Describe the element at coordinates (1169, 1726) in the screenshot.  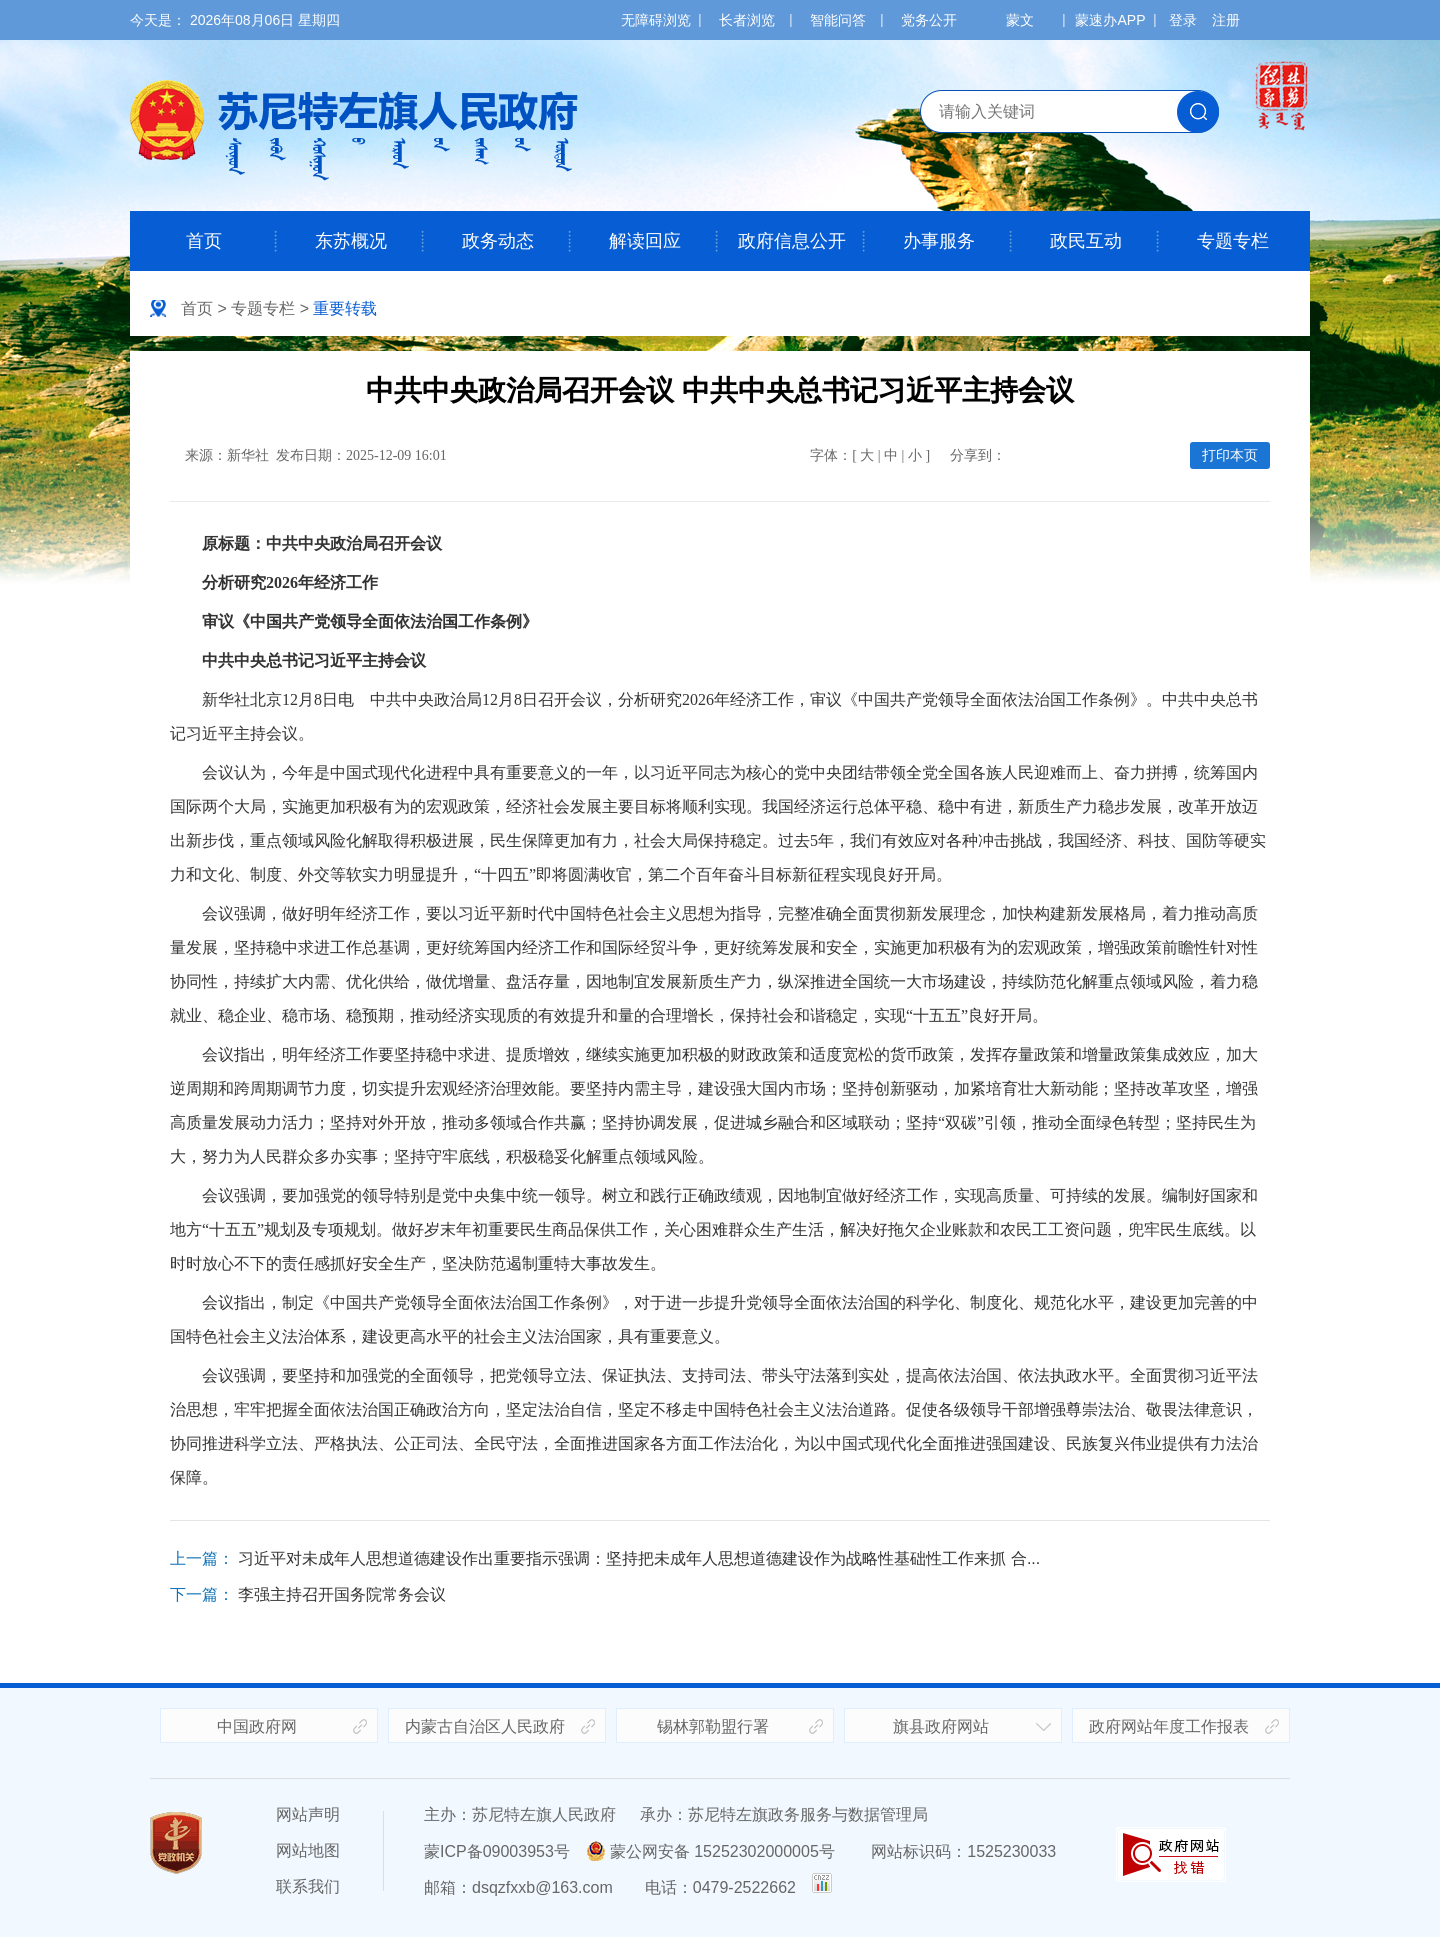
I see `政府网站年度工作报表` at that location.